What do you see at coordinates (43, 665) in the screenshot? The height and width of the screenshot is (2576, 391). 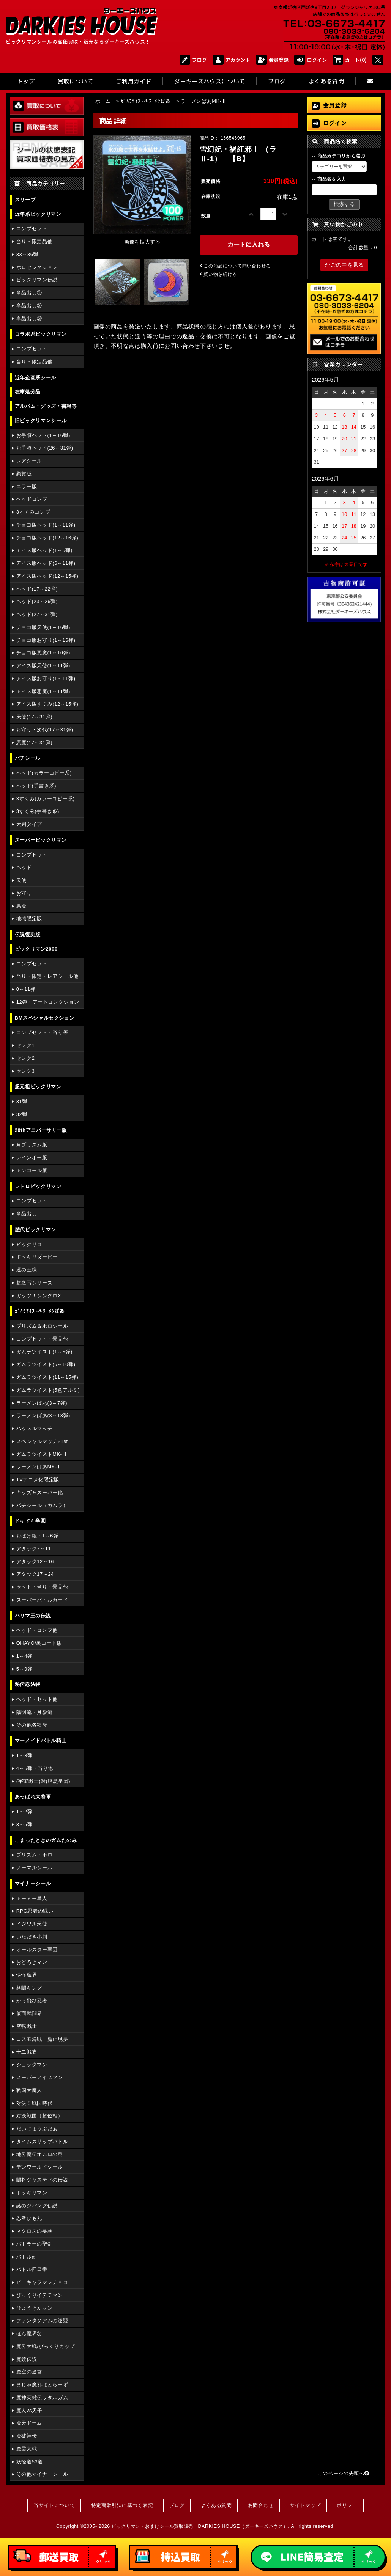 I see `アイス版天使(1～11弾)` at bounding box center [43, 665].